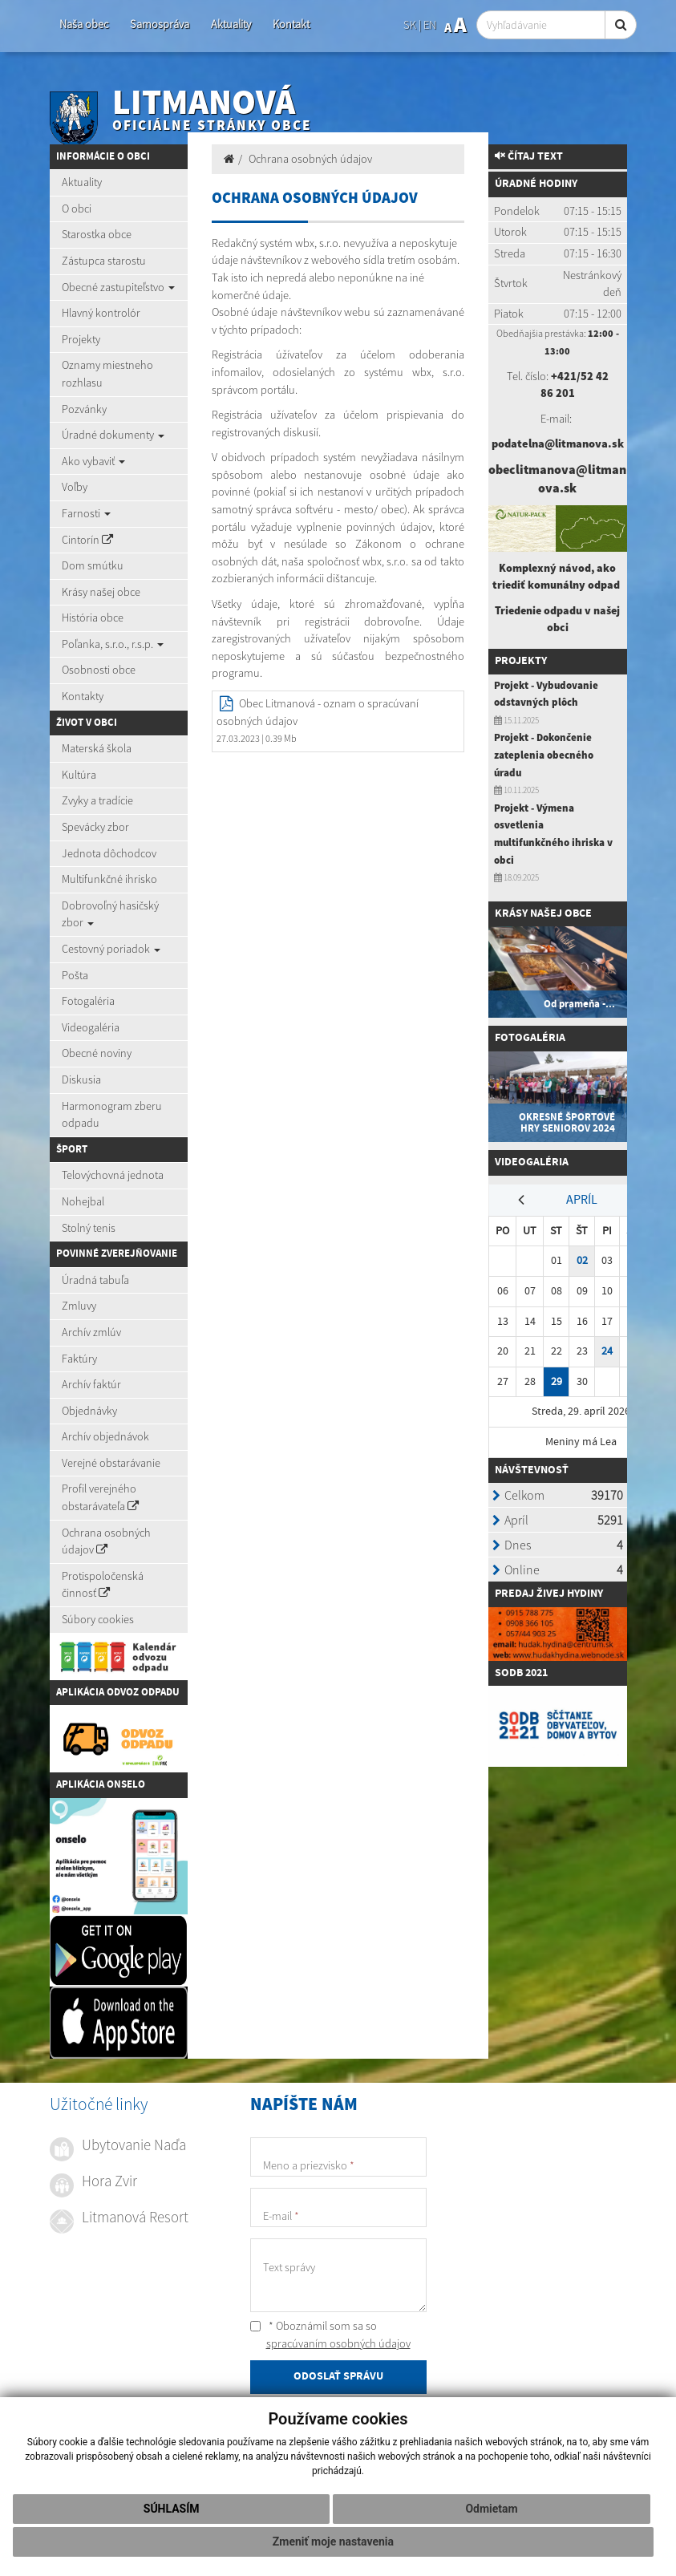 The height and width of the screenshot is (2576, 676). I want to click on Jednota dôchodcov, so click(109, 853).